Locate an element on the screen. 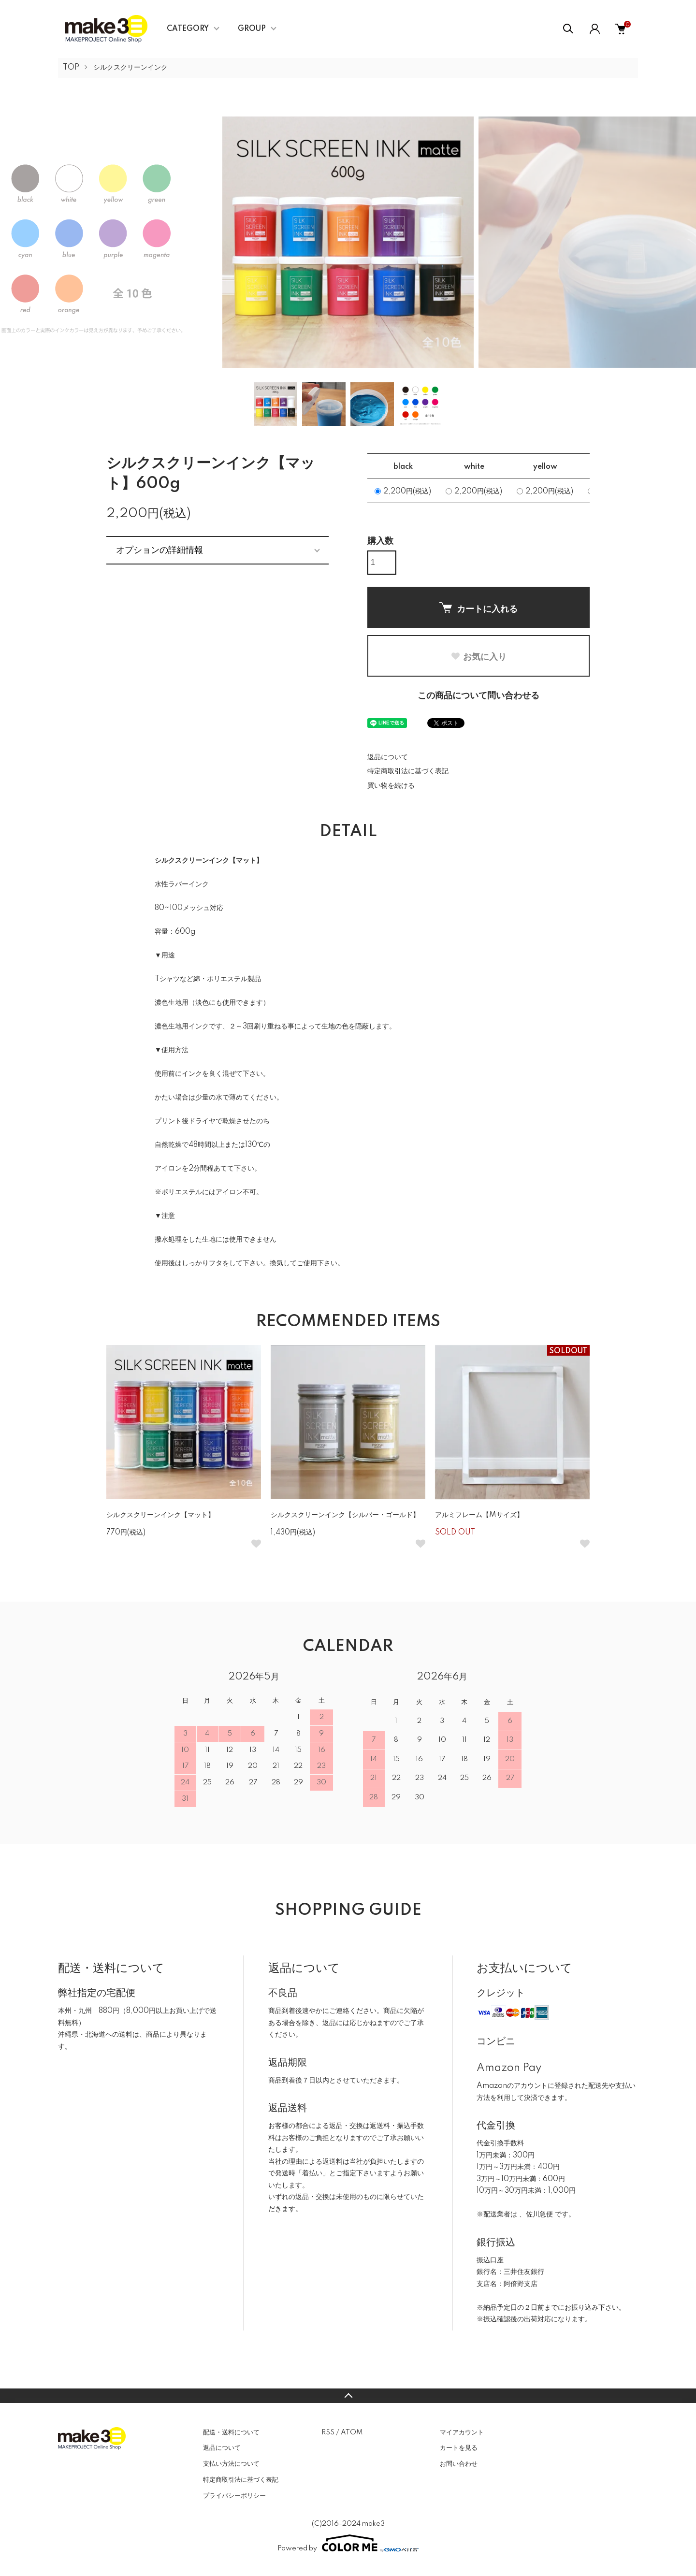 The height and width of the screenshot is (2576, 696). シルクスクリーンインク【シルバー・ゴールド】 is located at coordinates (345, 1515).